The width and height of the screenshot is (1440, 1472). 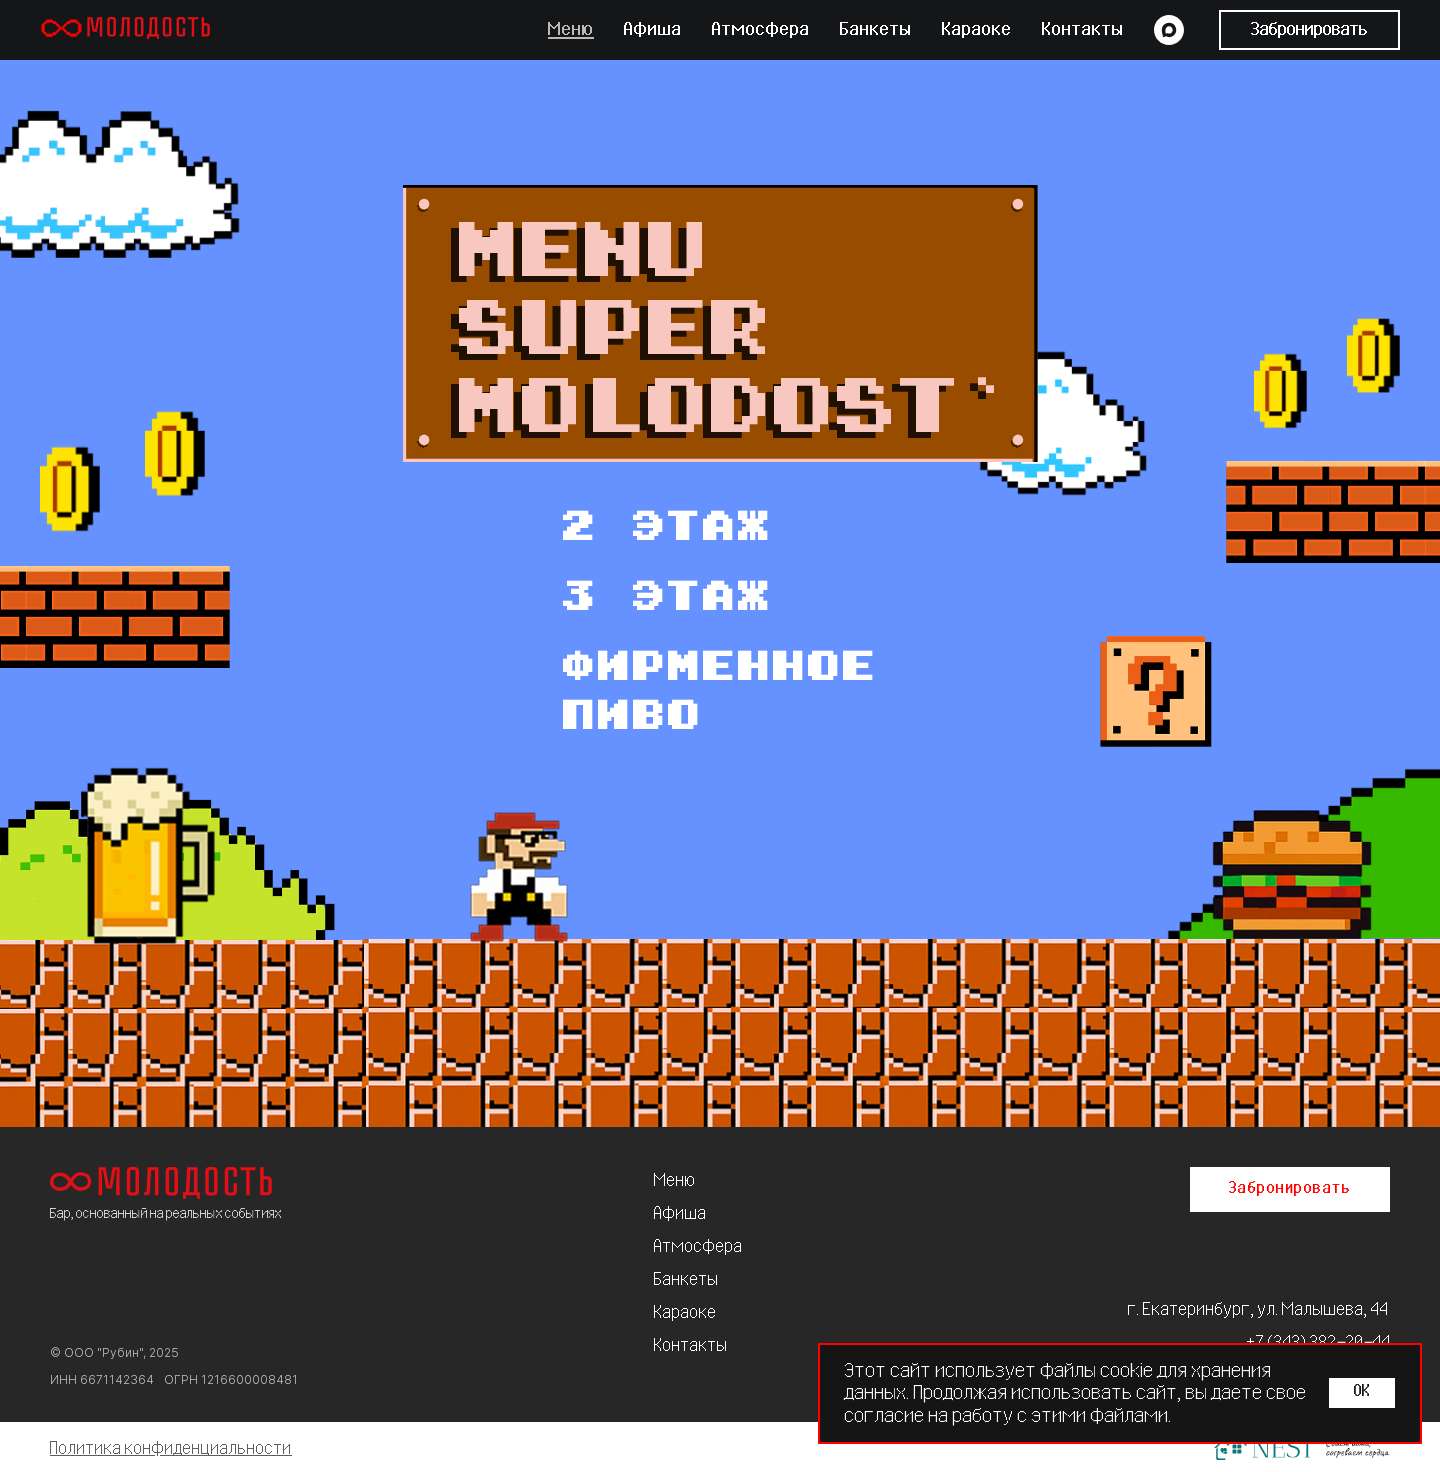 I want to click on Атмосфера, so click(x=761, y=30).